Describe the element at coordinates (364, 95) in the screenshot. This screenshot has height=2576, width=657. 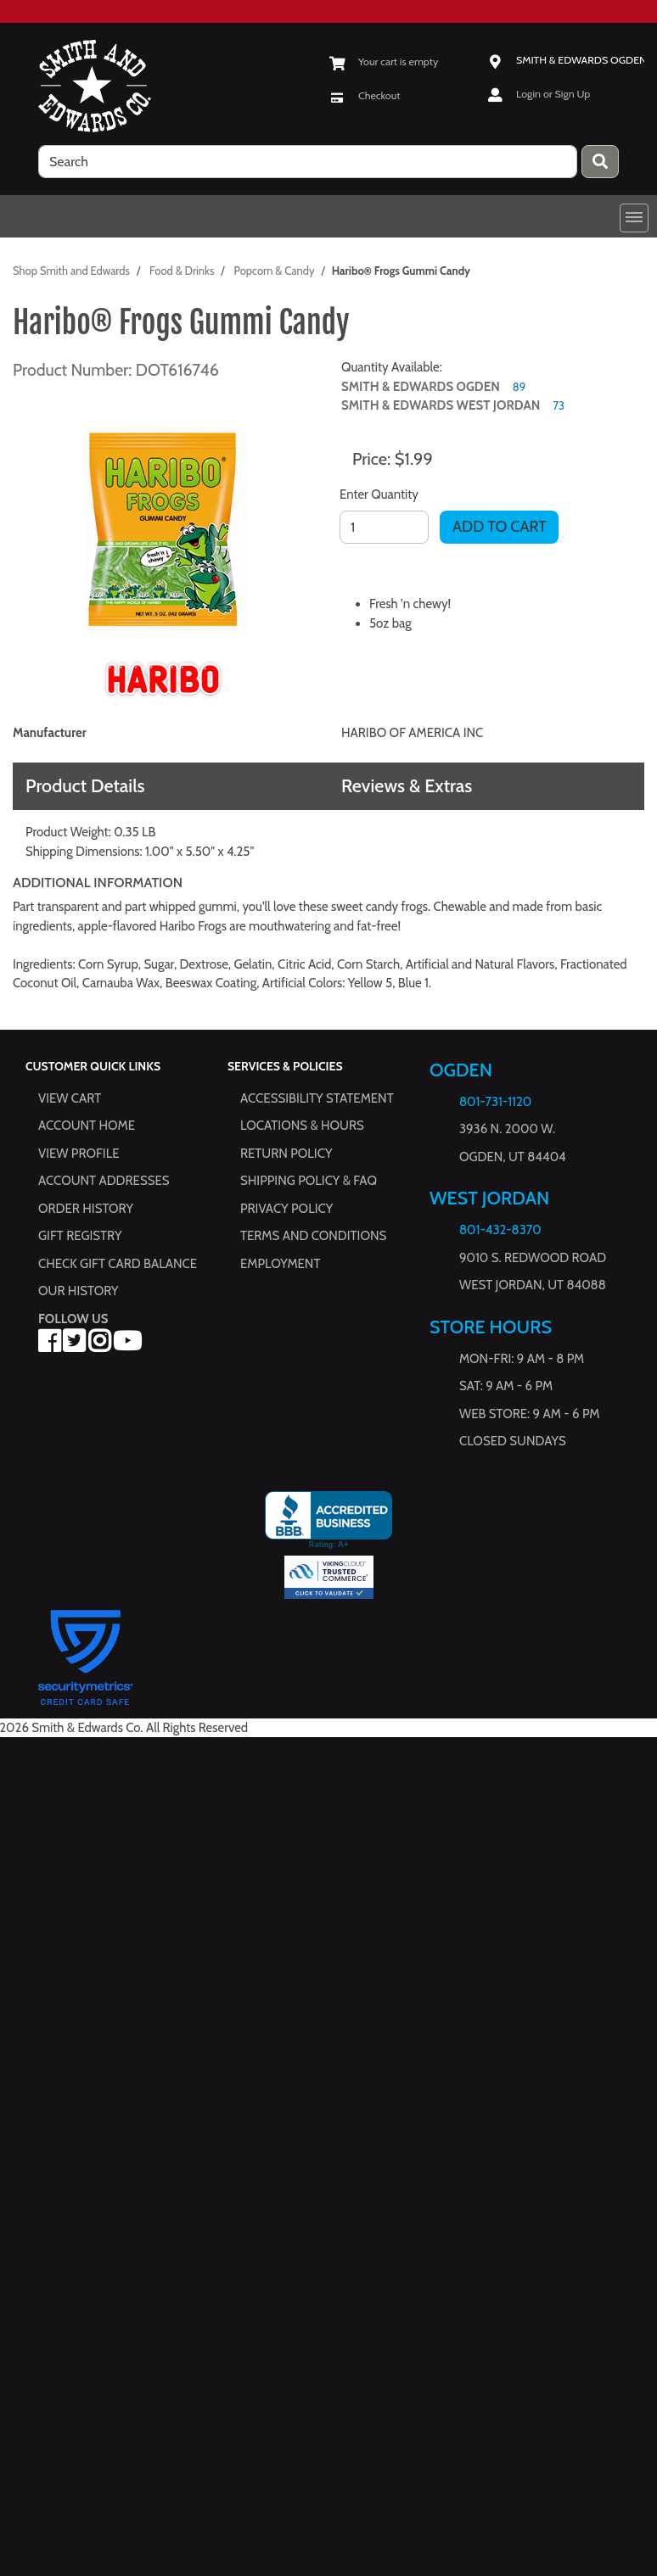
I see `[Checkout]` at that location.